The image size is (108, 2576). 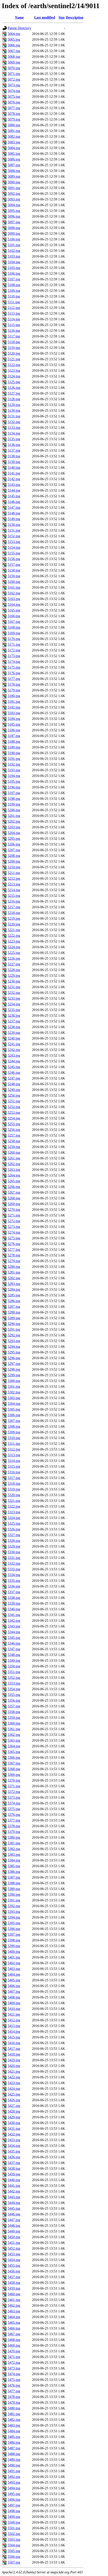 I want to click on 5216.jpg, so click(x=14, y=901).